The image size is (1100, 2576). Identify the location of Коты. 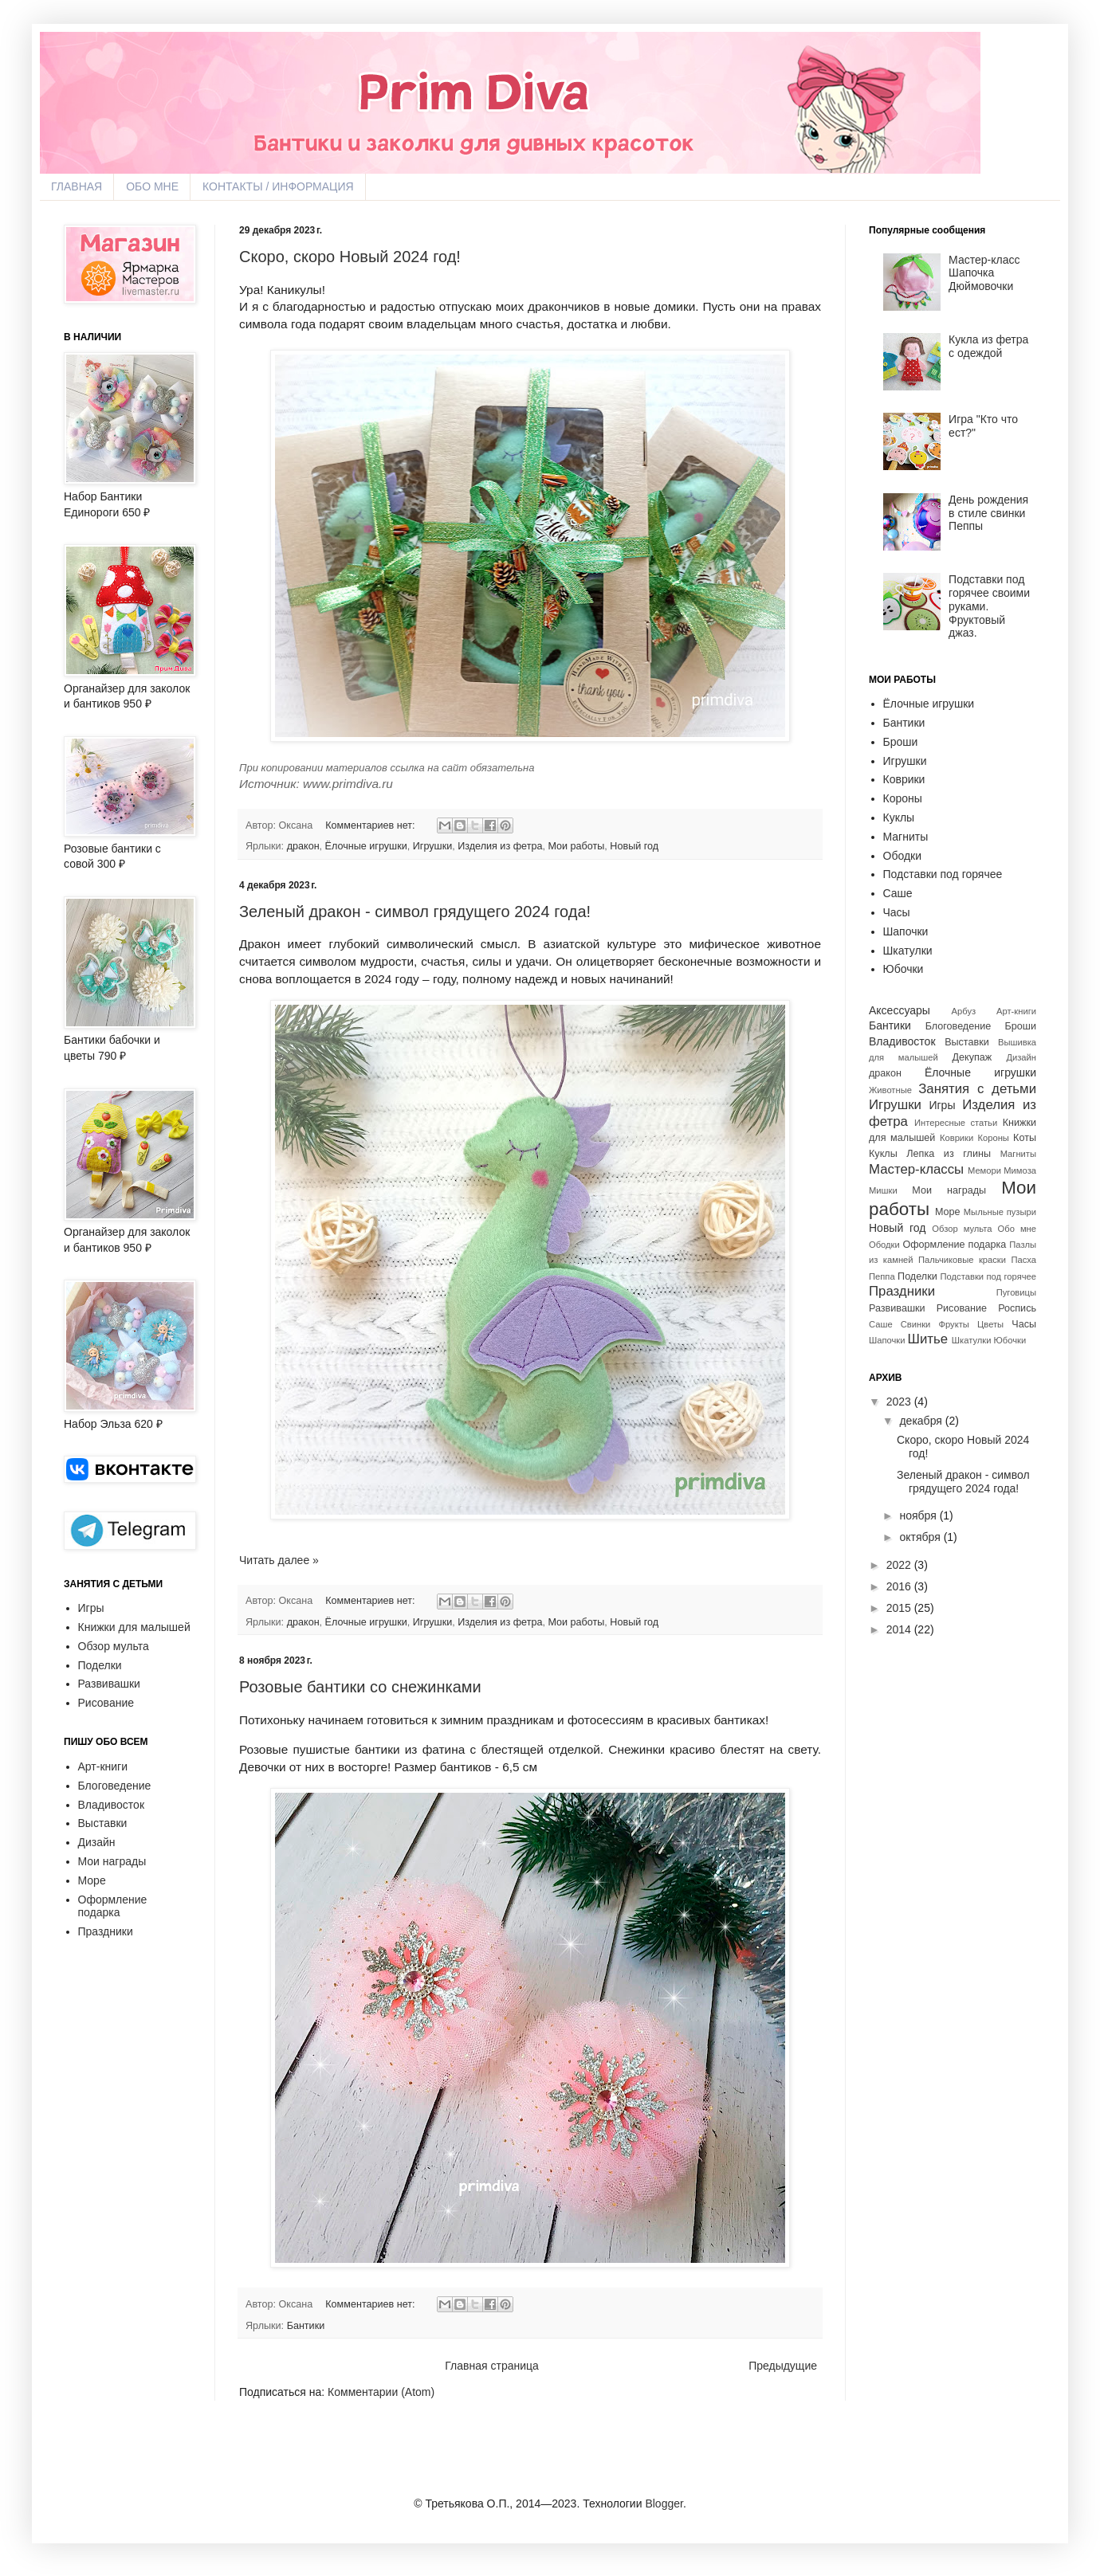
(1024, 1137).